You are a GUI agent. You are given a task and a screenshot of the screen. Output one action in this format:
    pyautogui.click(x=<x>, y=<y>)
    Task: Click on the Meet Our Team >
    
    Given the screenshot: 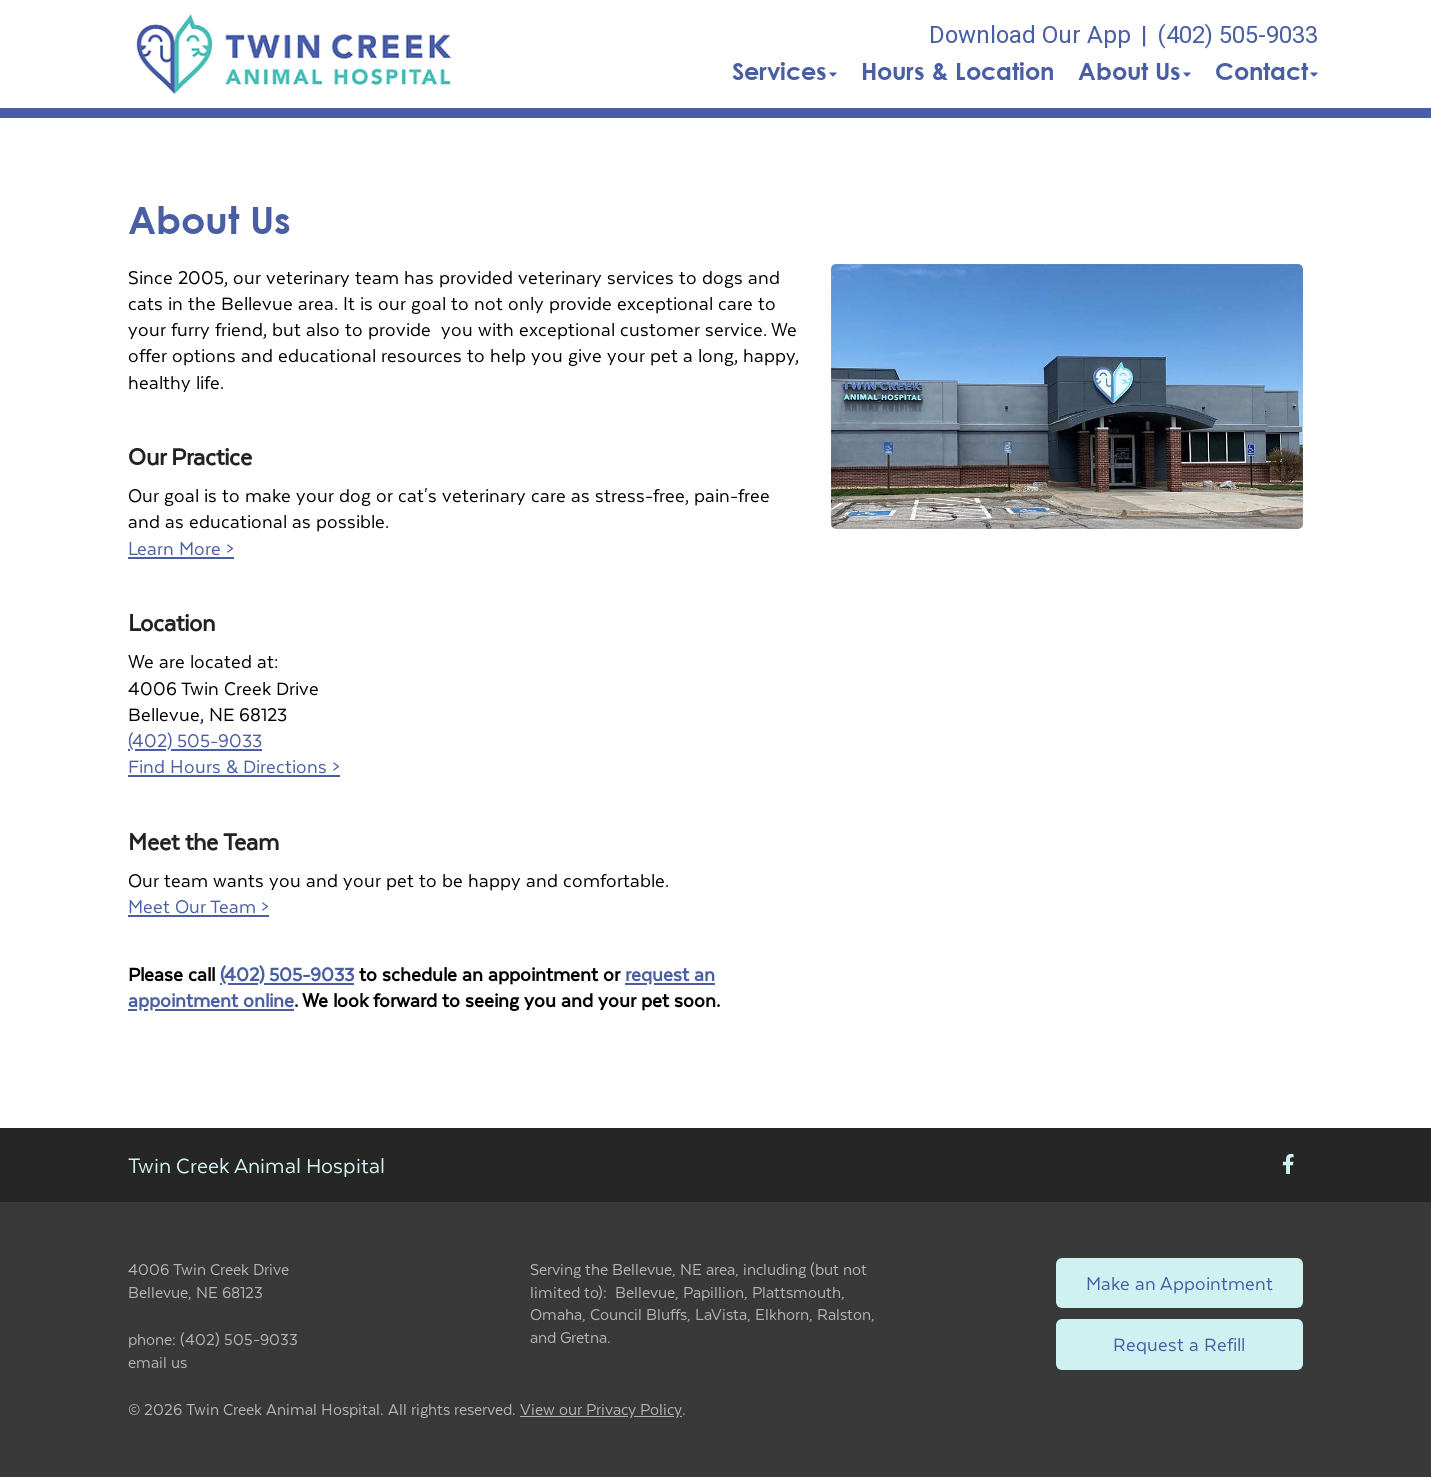 What is the action you would take?
    pyautogui.click(x=198, y=905)
    